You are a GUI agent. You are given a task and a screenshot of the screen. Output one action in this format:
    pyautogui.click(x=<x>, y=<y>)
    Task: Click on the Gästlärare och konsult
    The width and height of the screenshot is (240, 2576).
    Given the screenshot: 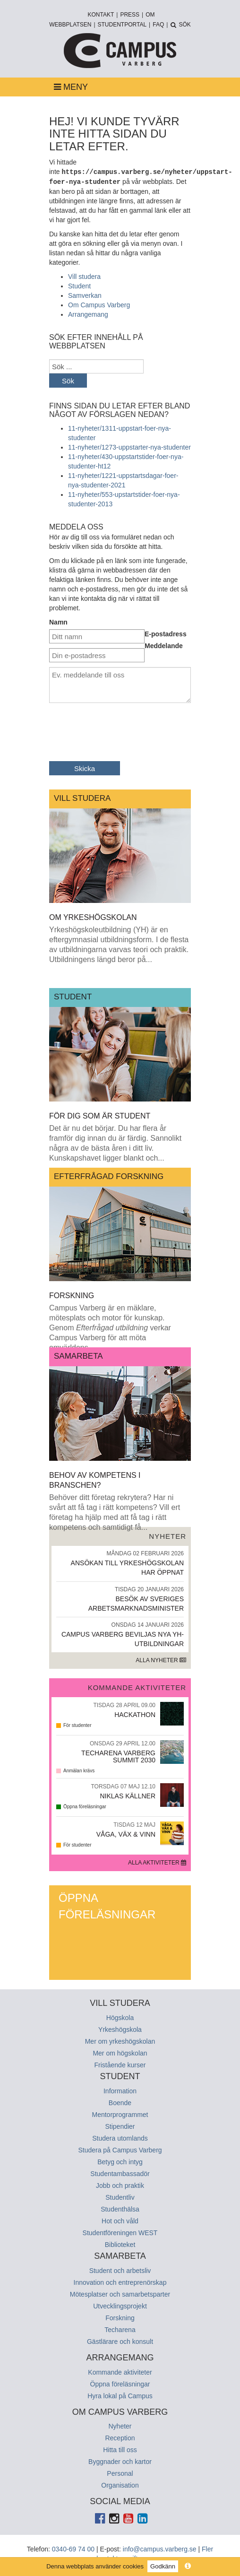 What is the action you would take?
    pyautogui.click(x=120, y=2340)
    